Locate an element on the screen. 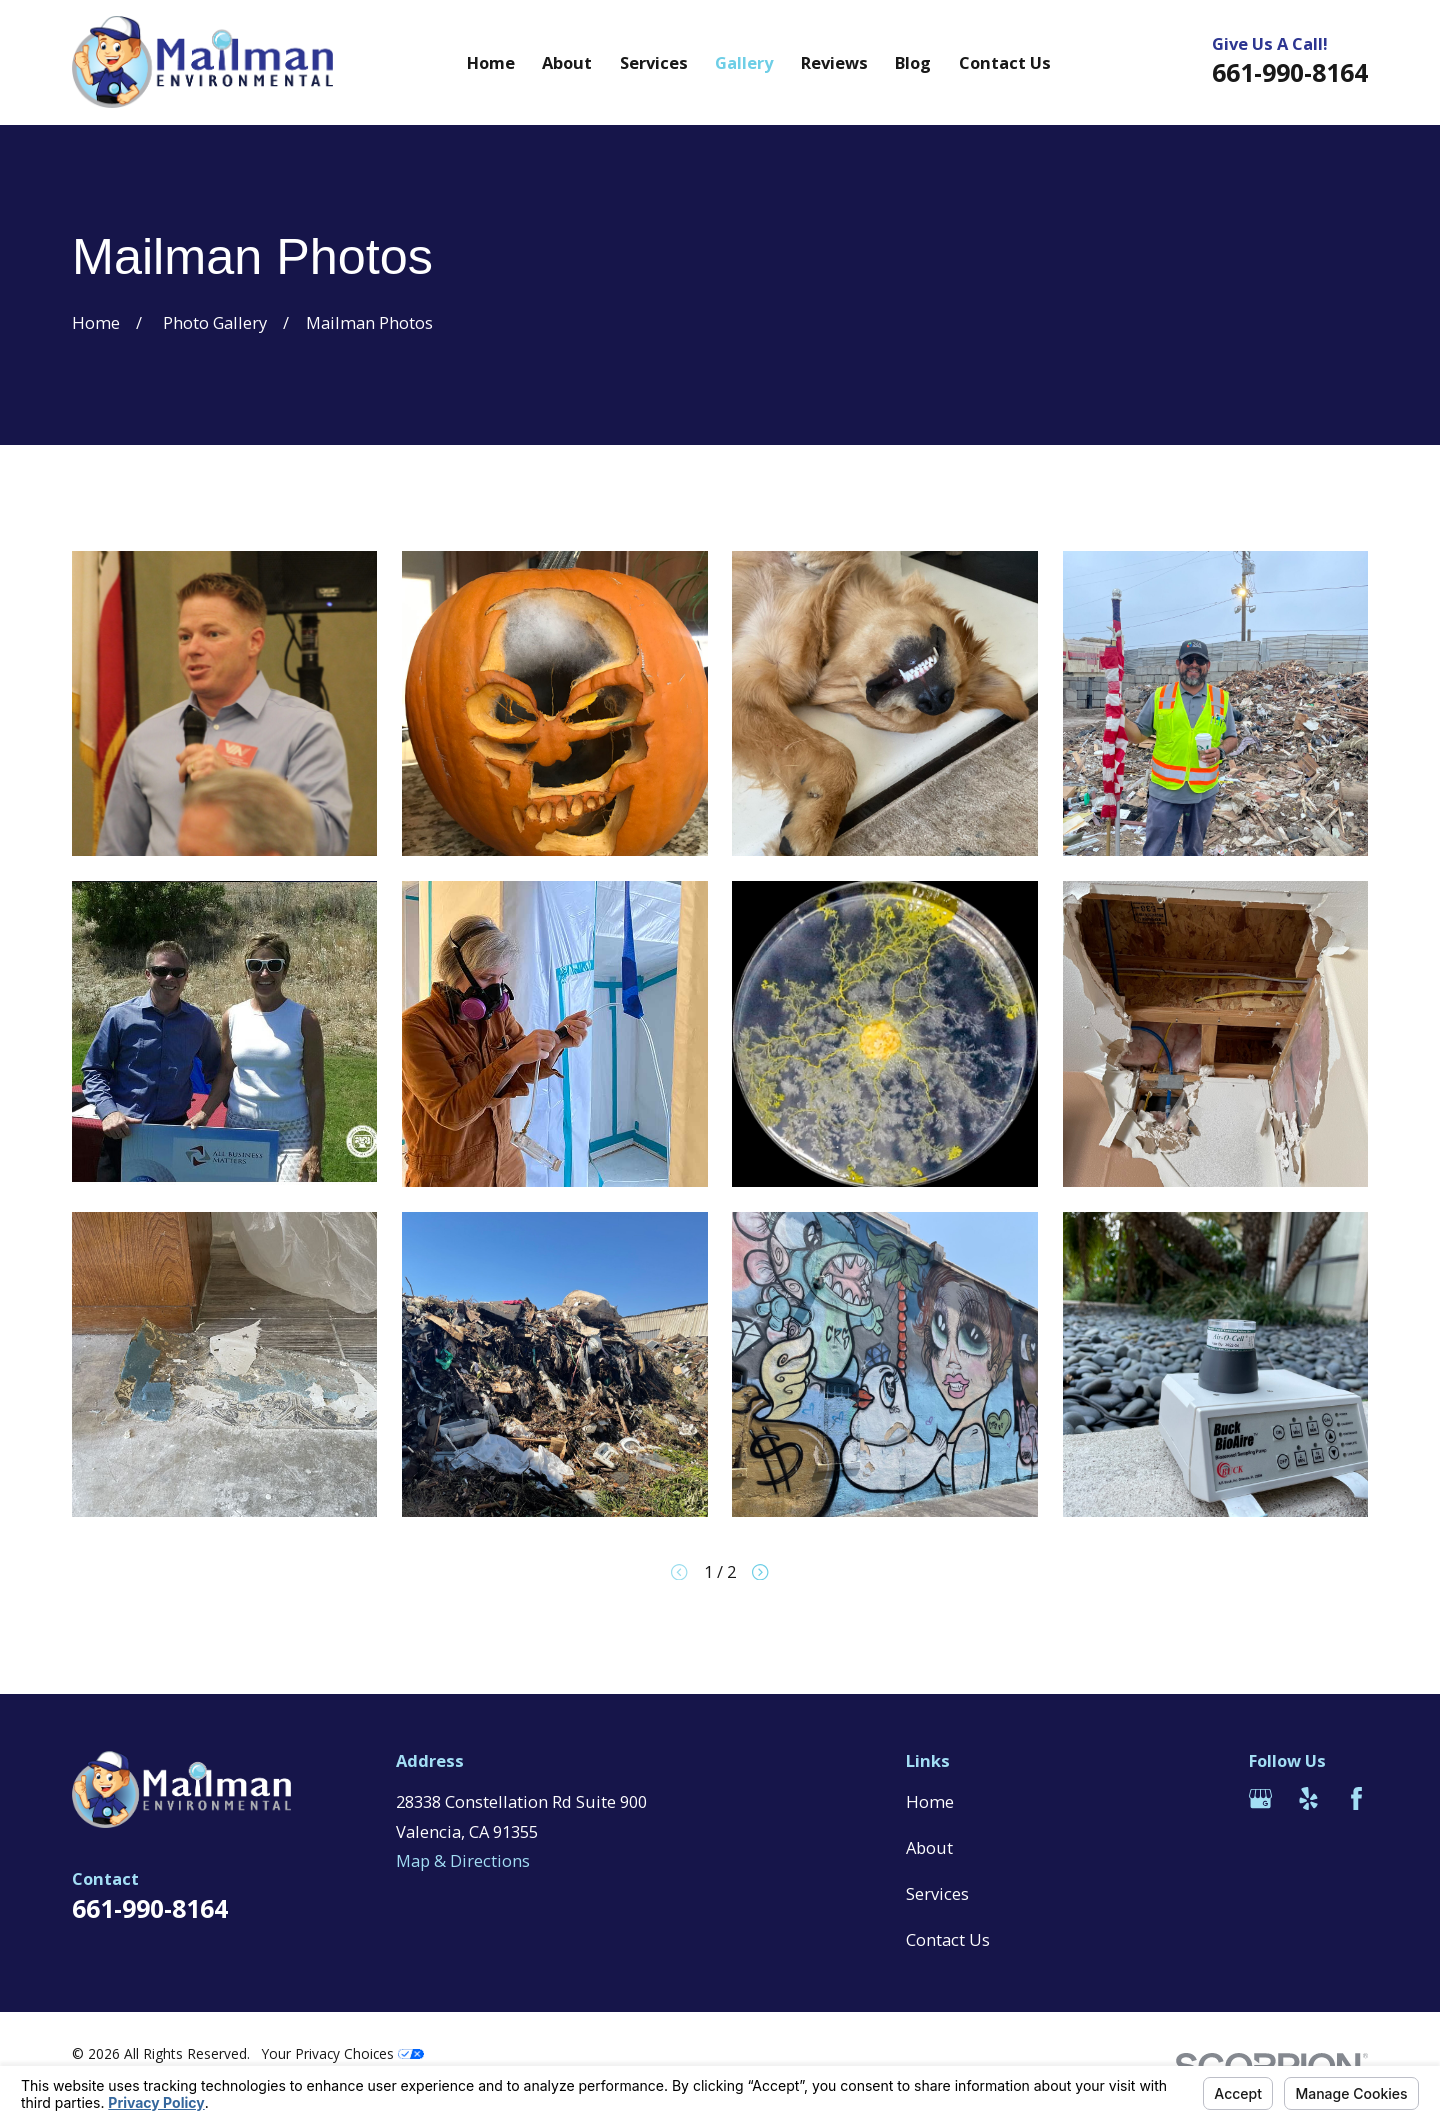 This screenshot has width=1440, height=2121. About [menuitem] is located at coordinates (567, 62).